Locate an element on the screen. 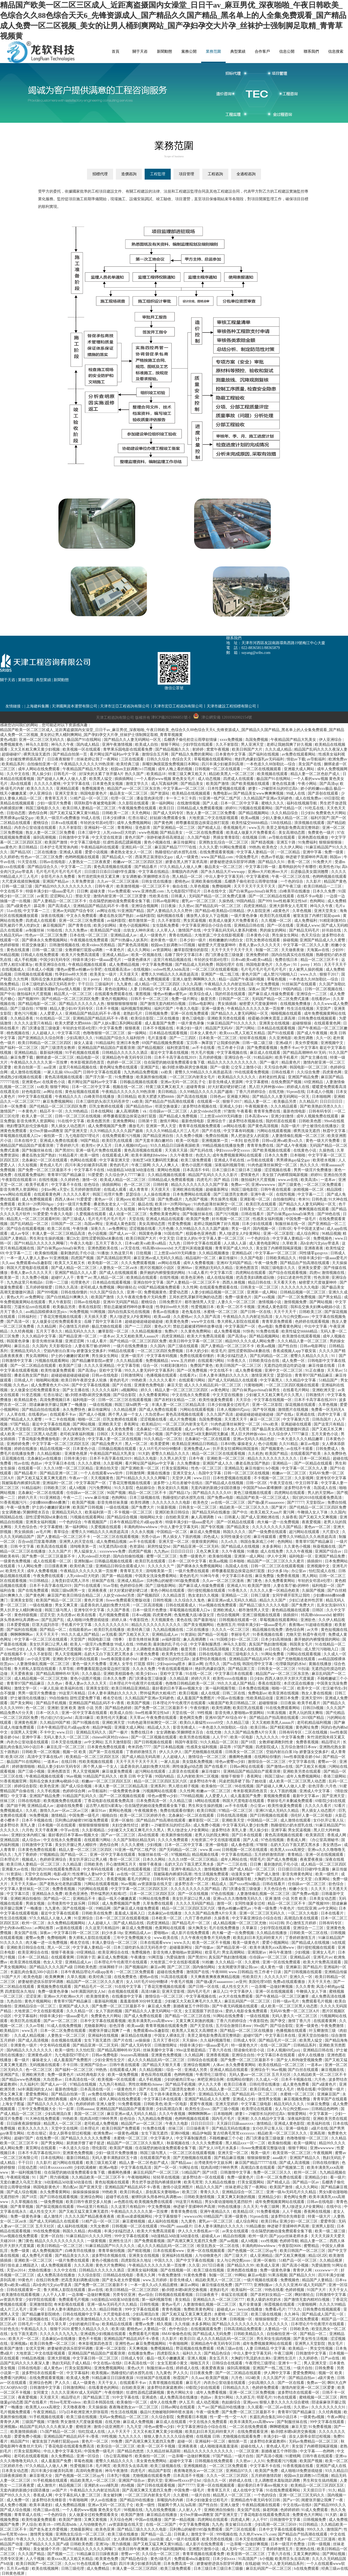 The width and height of the screenshot is (348, 2576). 青青久久久 is located at coordinates (210, 2192).